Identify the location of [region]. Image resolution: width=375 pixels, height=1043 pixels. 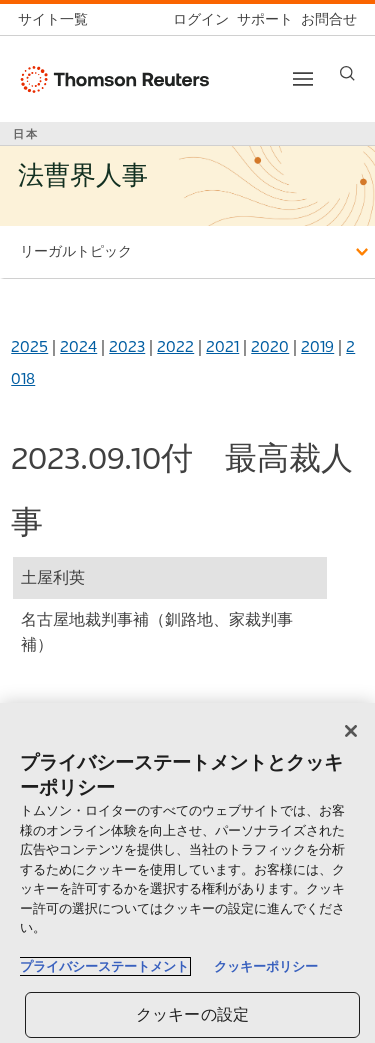
(187, 873).